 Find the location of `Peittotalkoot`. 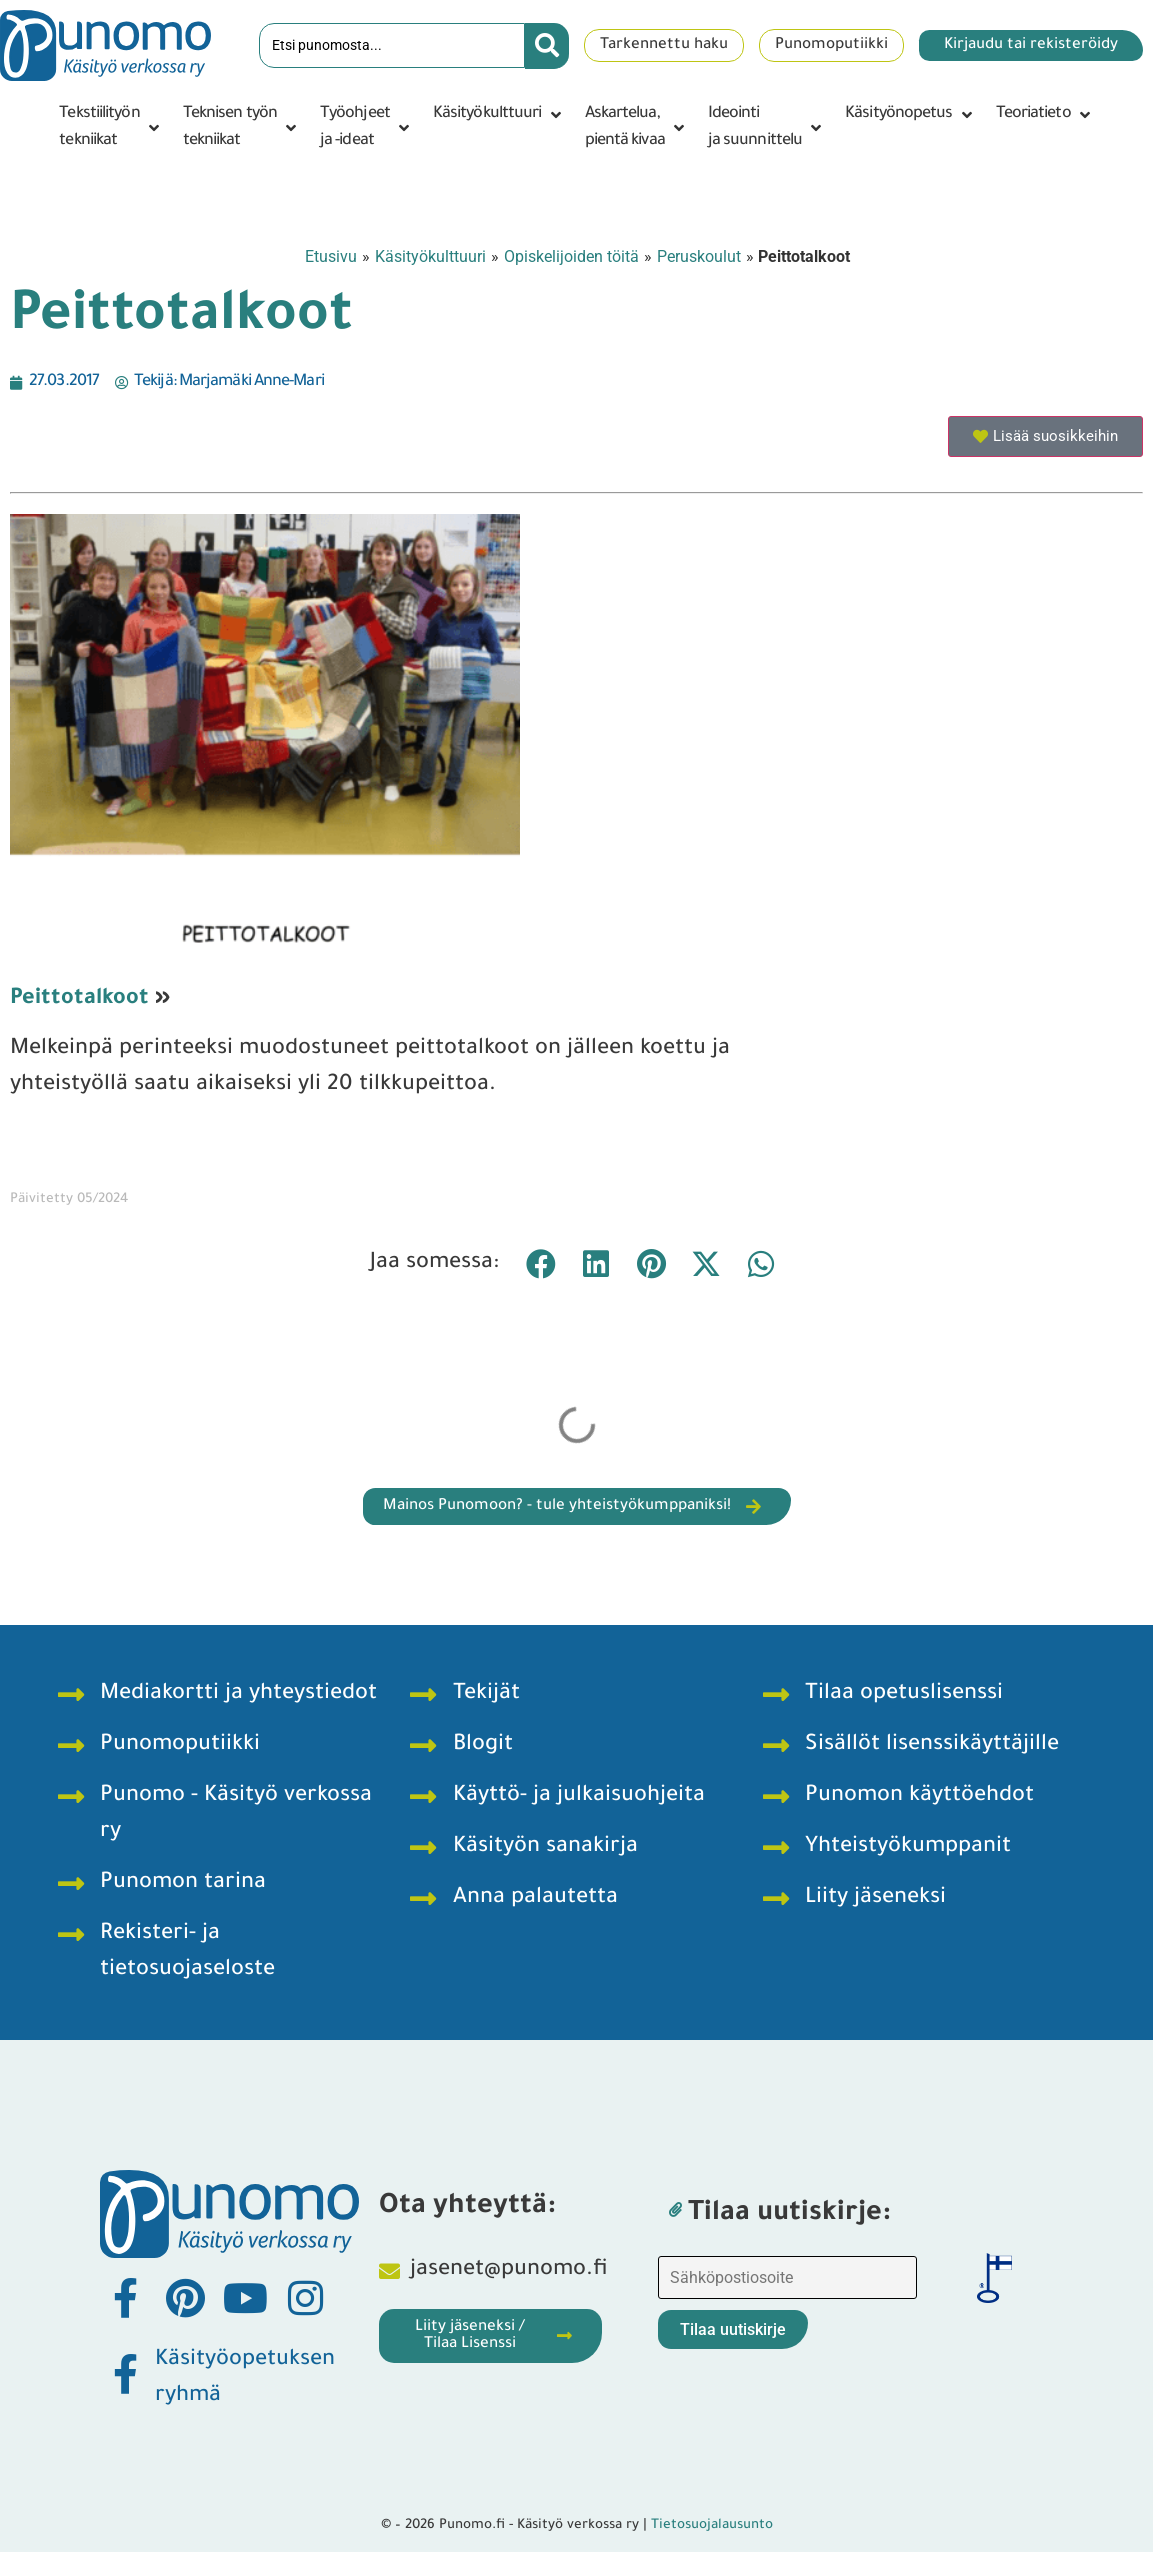

Peittotalkoot is located at coordinates (79, 1000).